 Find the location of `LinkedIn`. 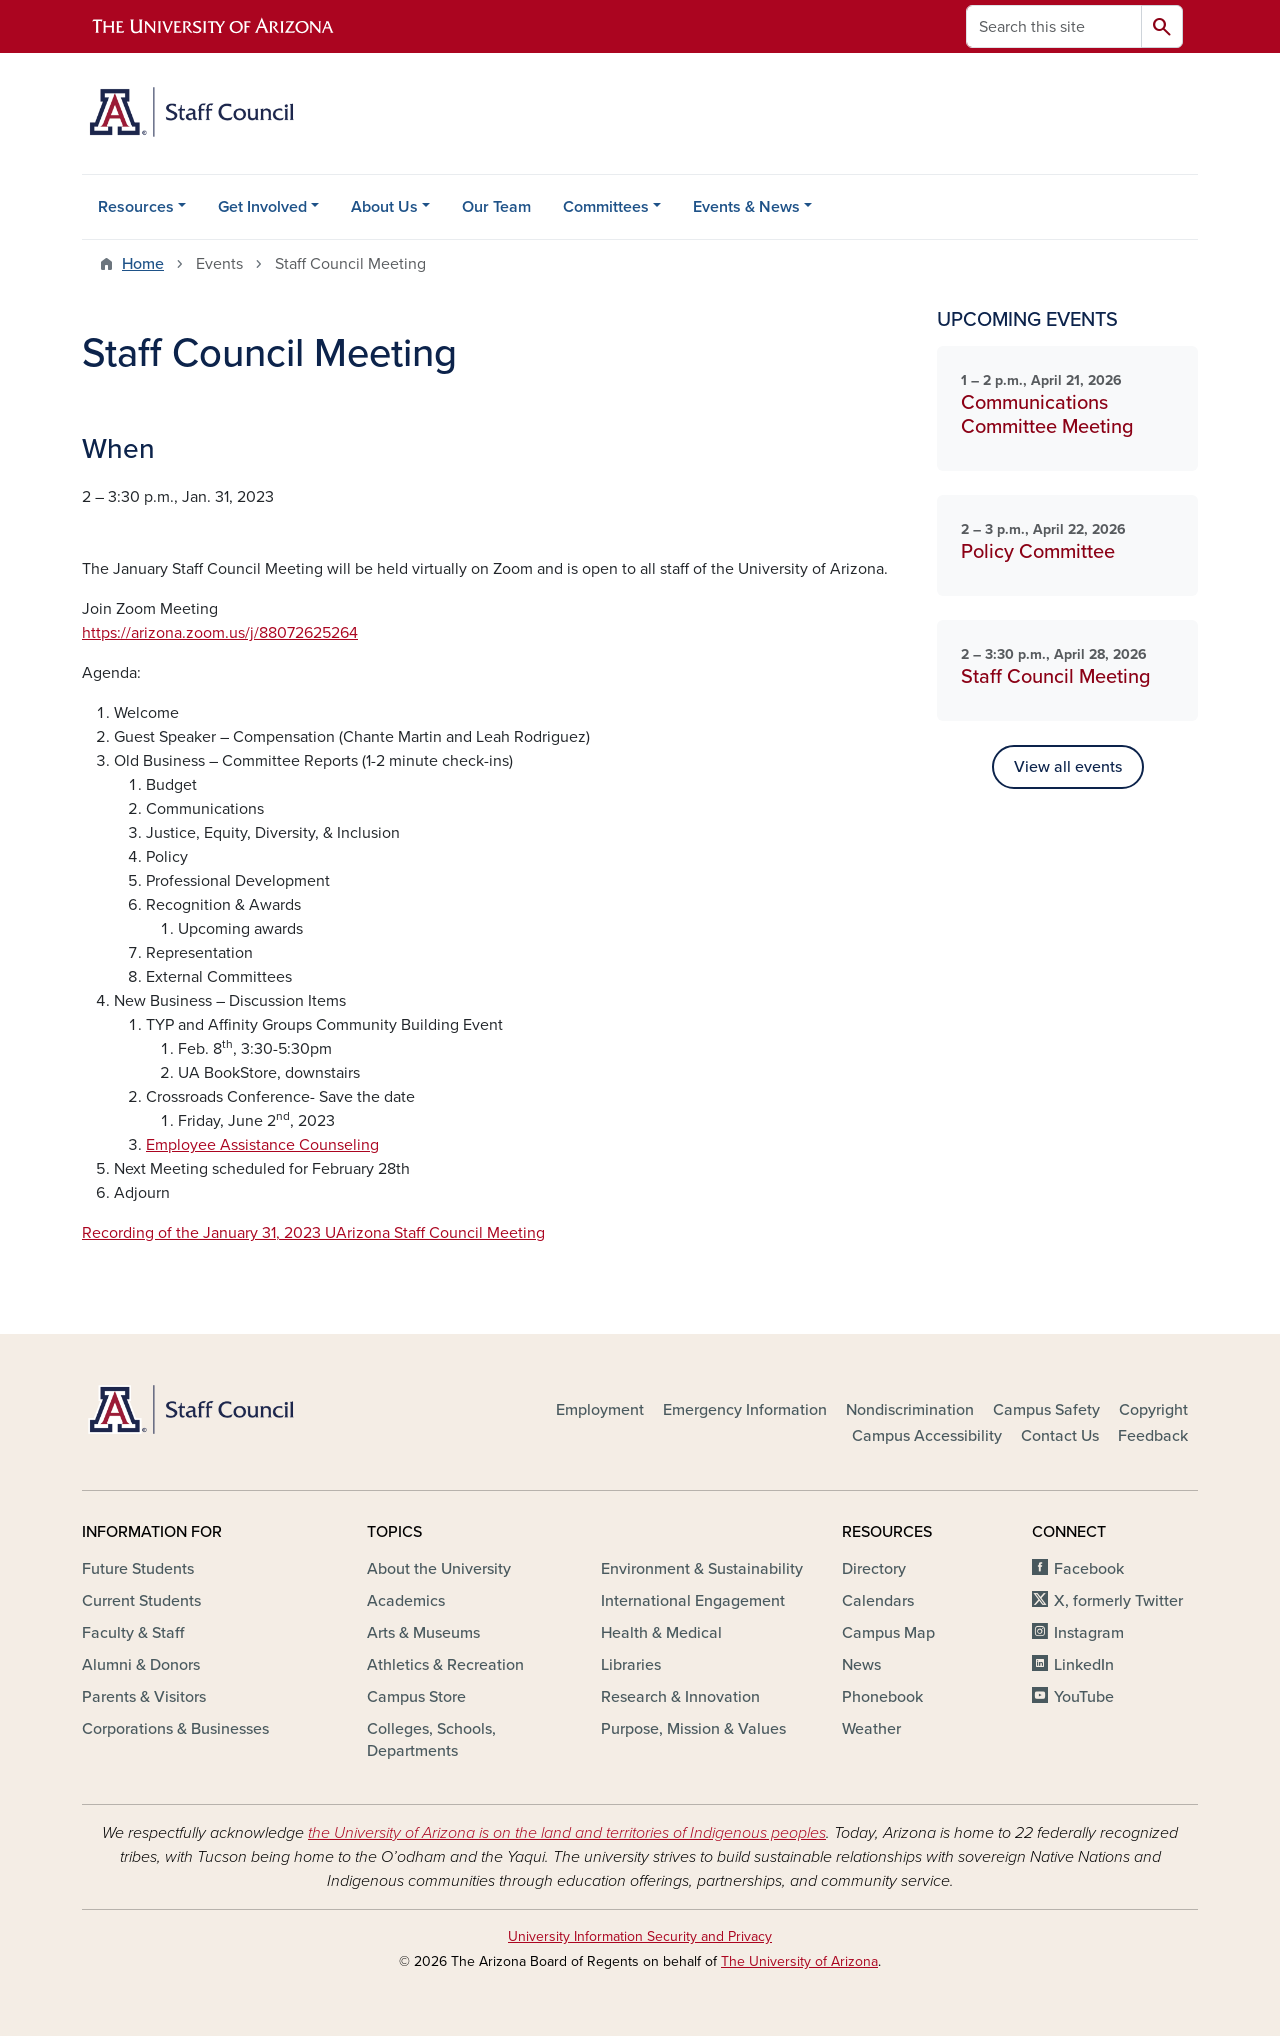

LinkedIn is located at coordinates (1084, 1665).